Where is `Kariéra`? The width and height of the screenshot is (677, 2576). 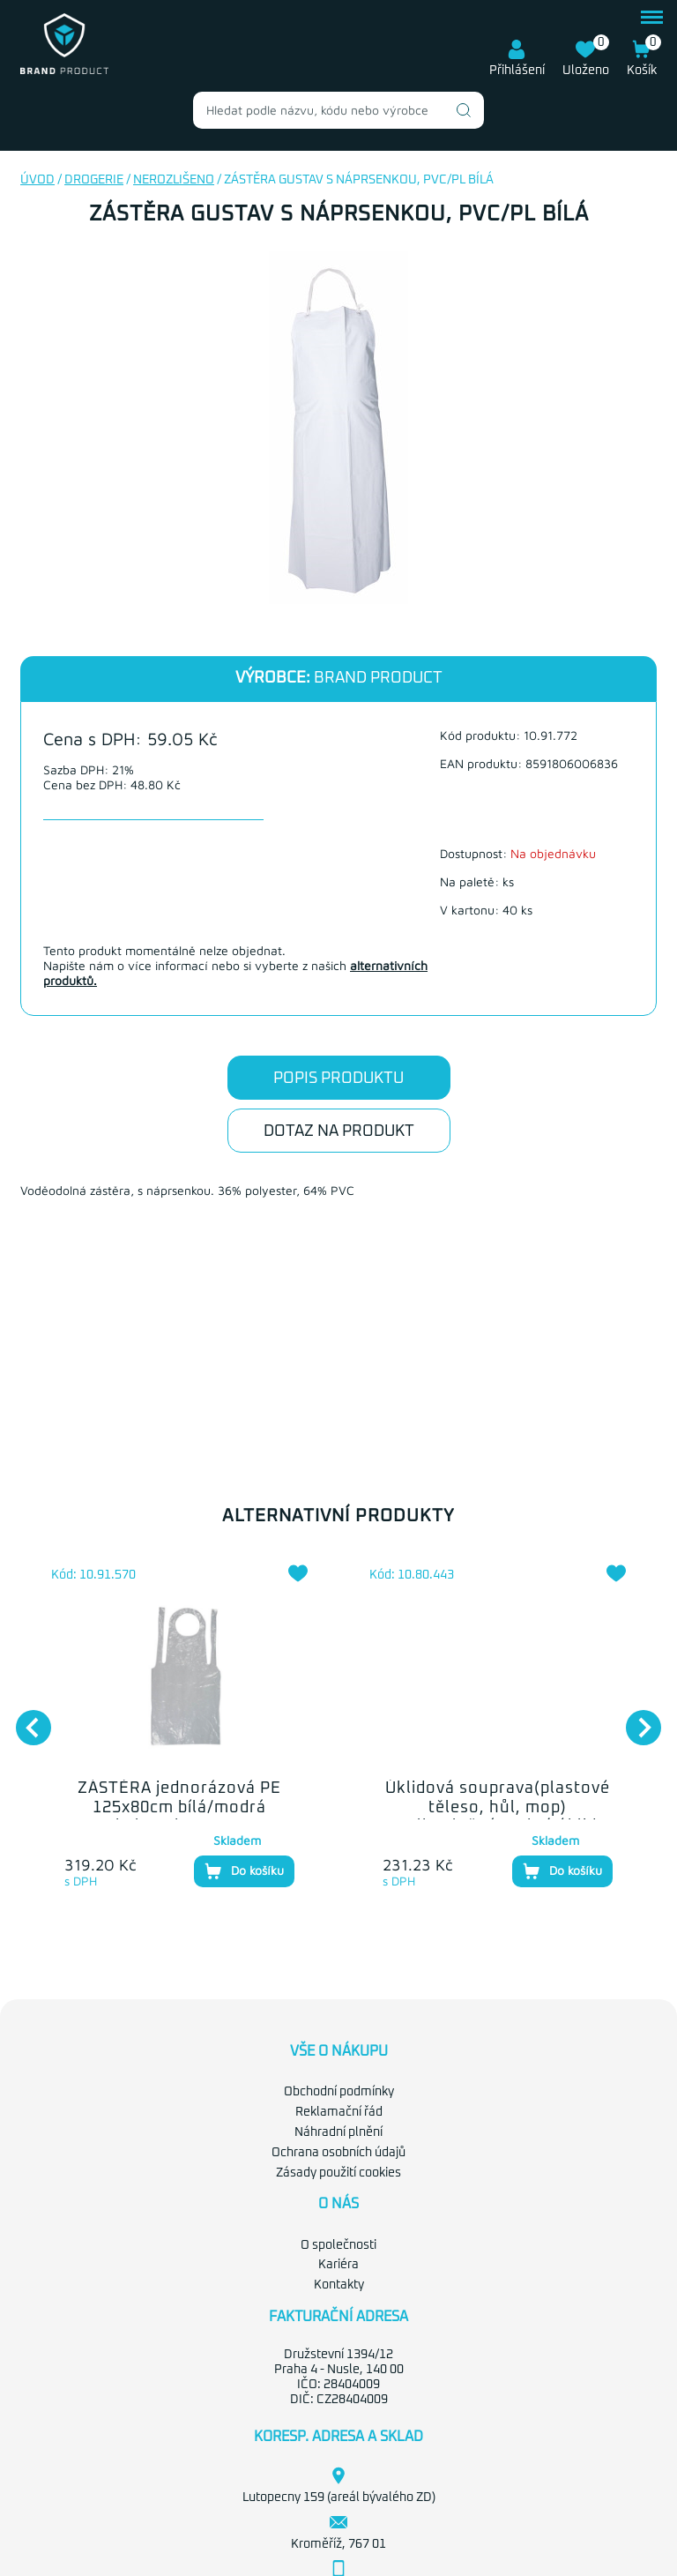
Kariéra is located at coordinates (338, 2265).